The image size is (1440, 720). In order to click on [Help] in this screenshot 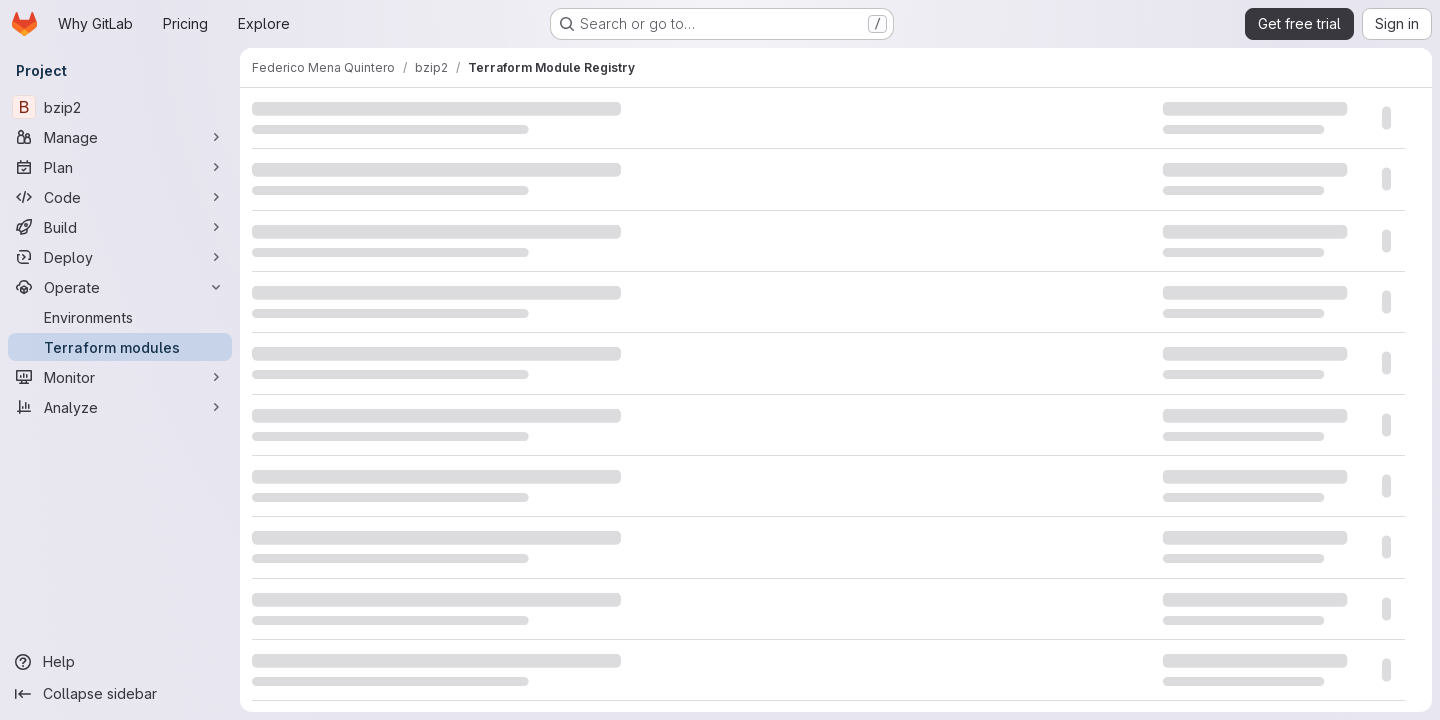, I will do `click(120, 662)`.